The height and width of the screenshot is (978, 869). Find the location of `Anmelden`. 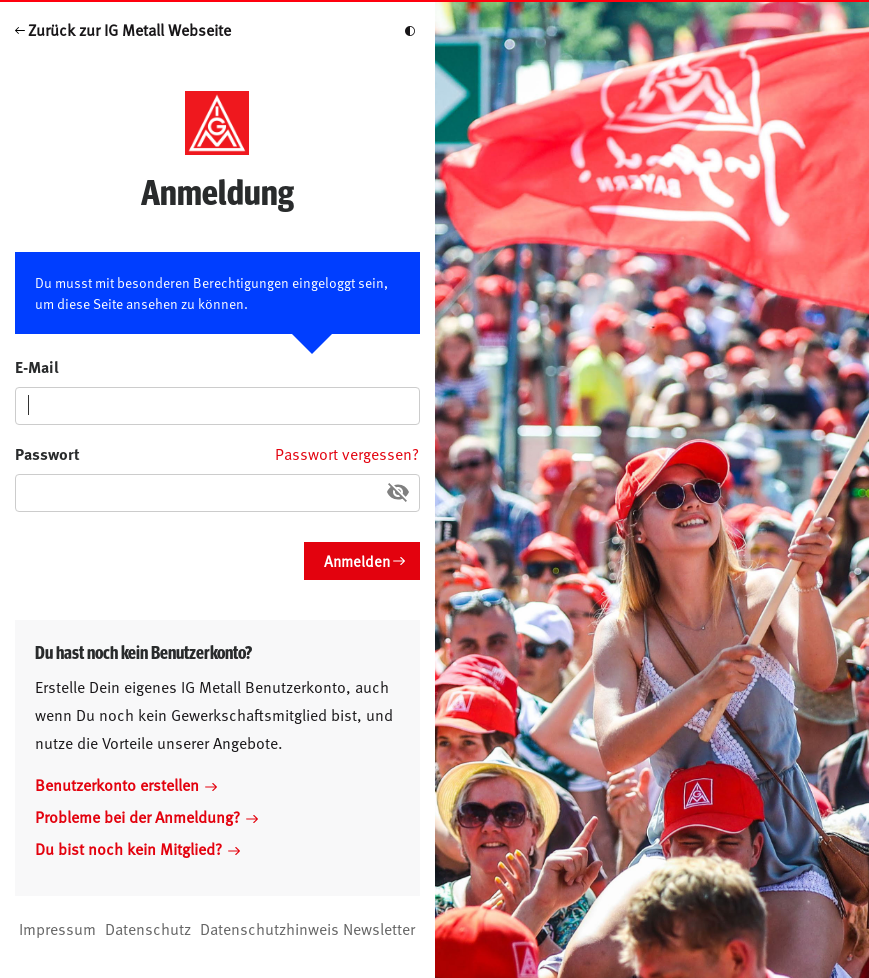

Anmelden is located at coordinates (357, 560).